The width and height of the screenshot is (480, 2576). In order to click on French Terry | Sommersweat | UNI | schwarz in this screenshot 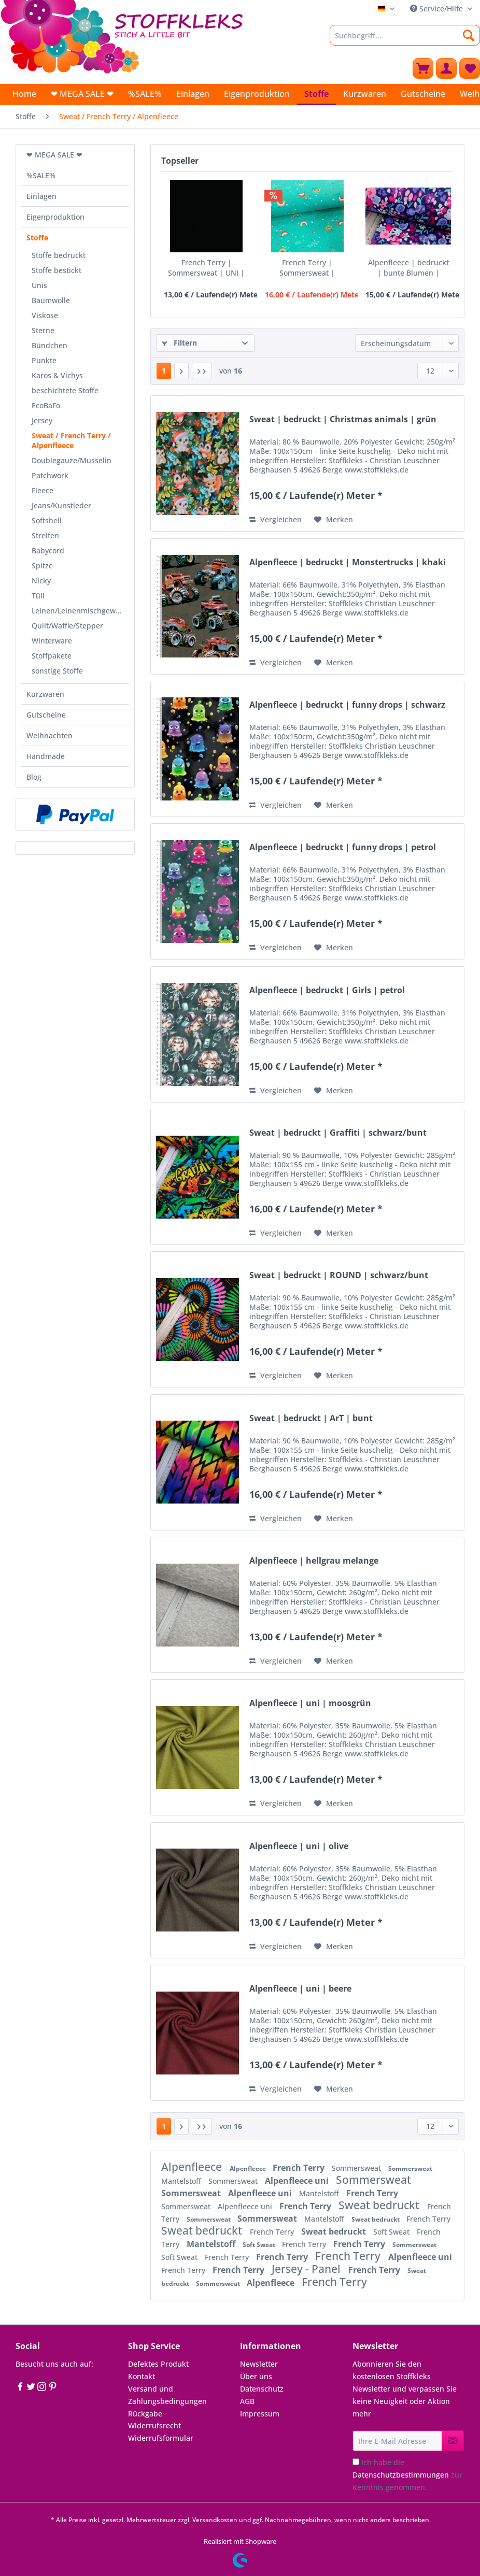, I will do `click(206, 267)`.